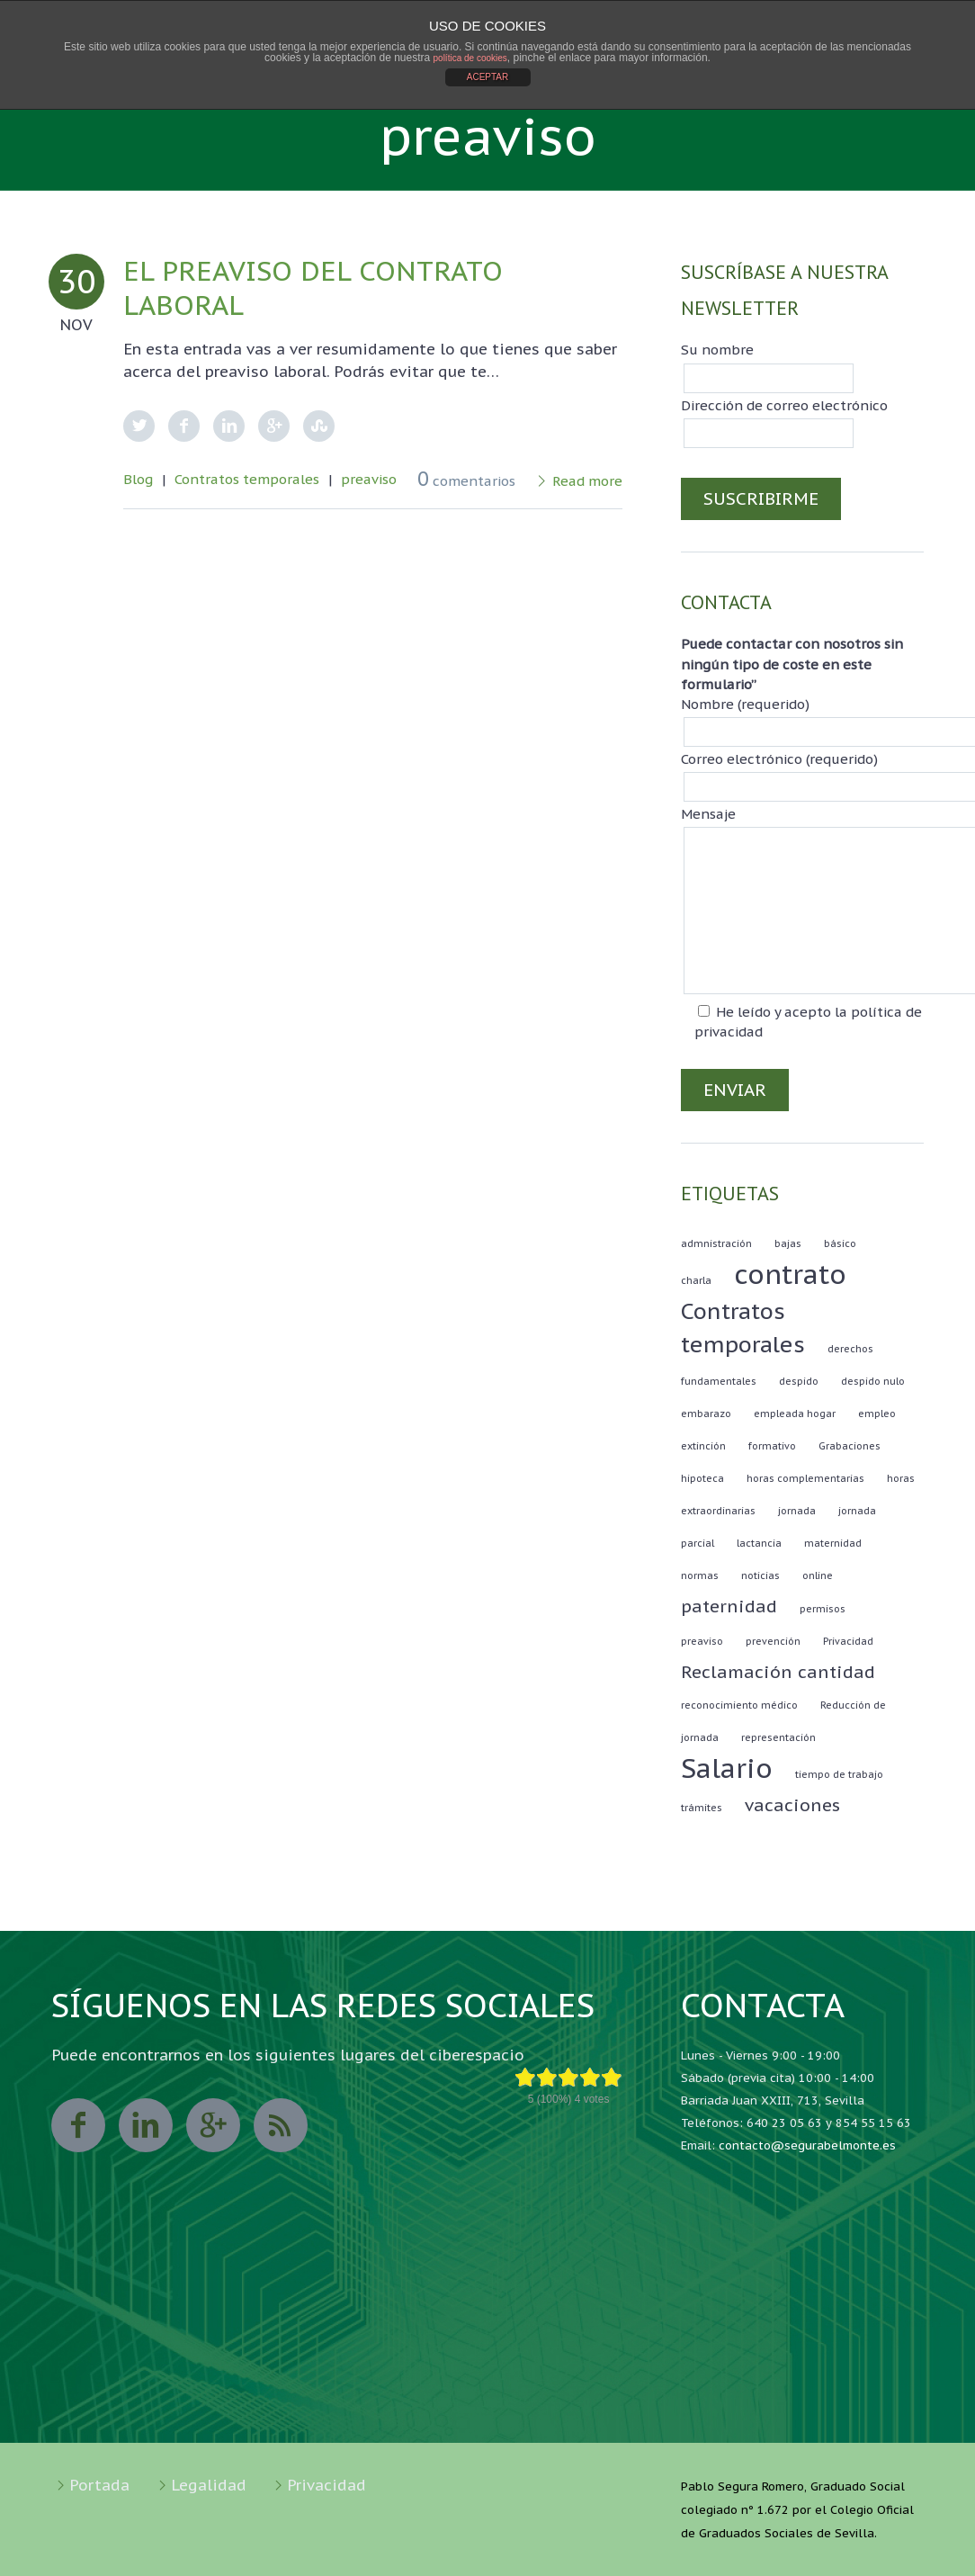 The height and width of the screenshot is (2576, 975). Describe the element at coordinates (760, 1575) in the screenshot. I see `noticias` at that location.